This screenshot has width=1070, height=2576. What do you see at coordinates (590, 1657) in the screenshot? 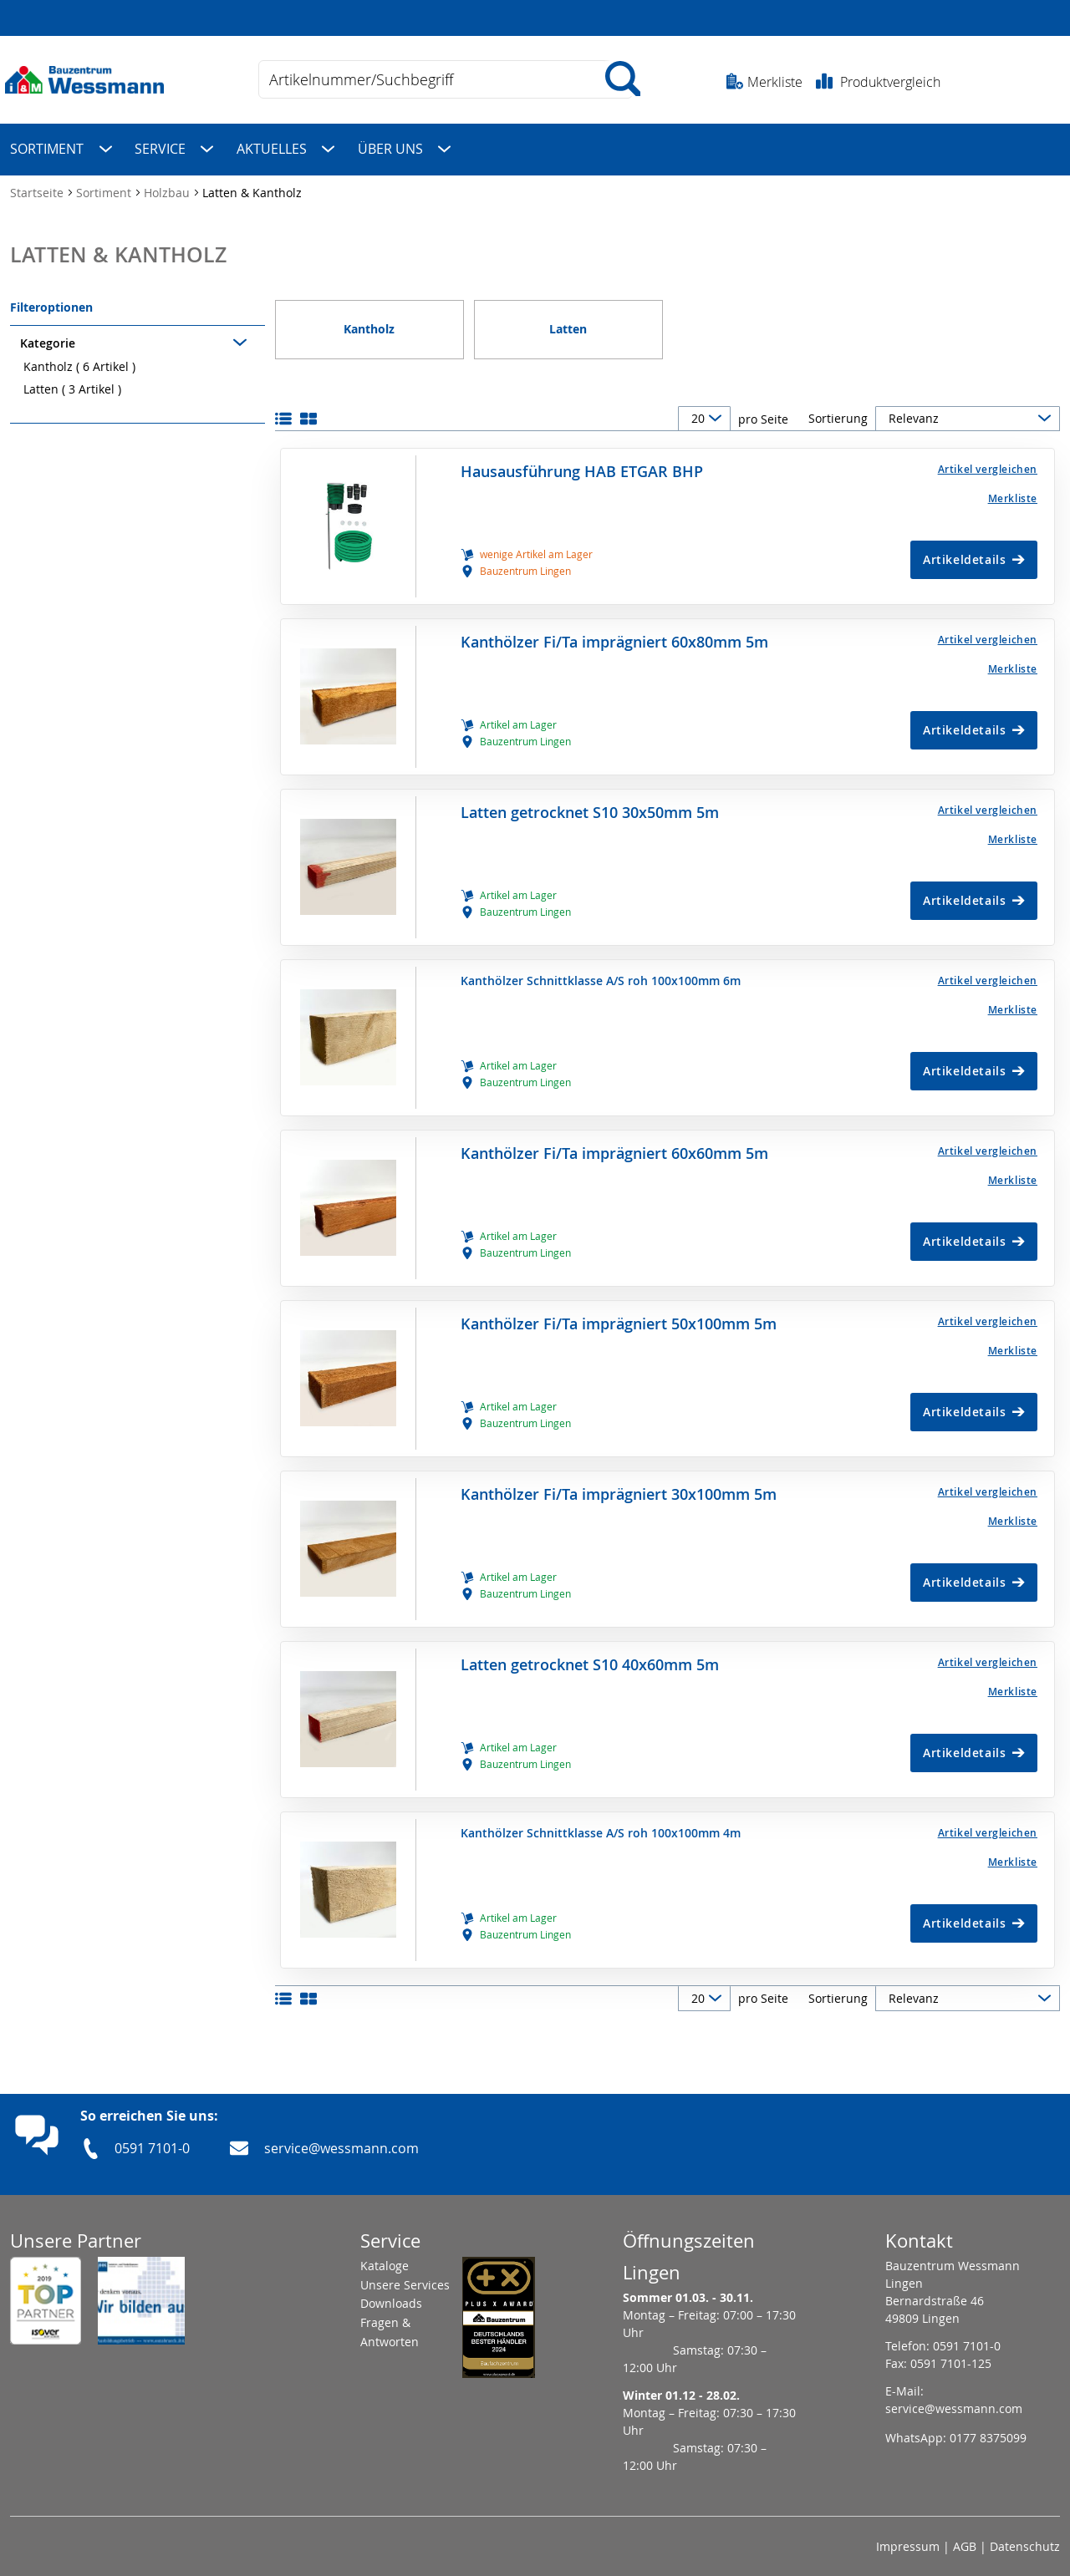
I see `Latten getrocknet S10 40x60mm 5m` at bounding box center [590, 1657].